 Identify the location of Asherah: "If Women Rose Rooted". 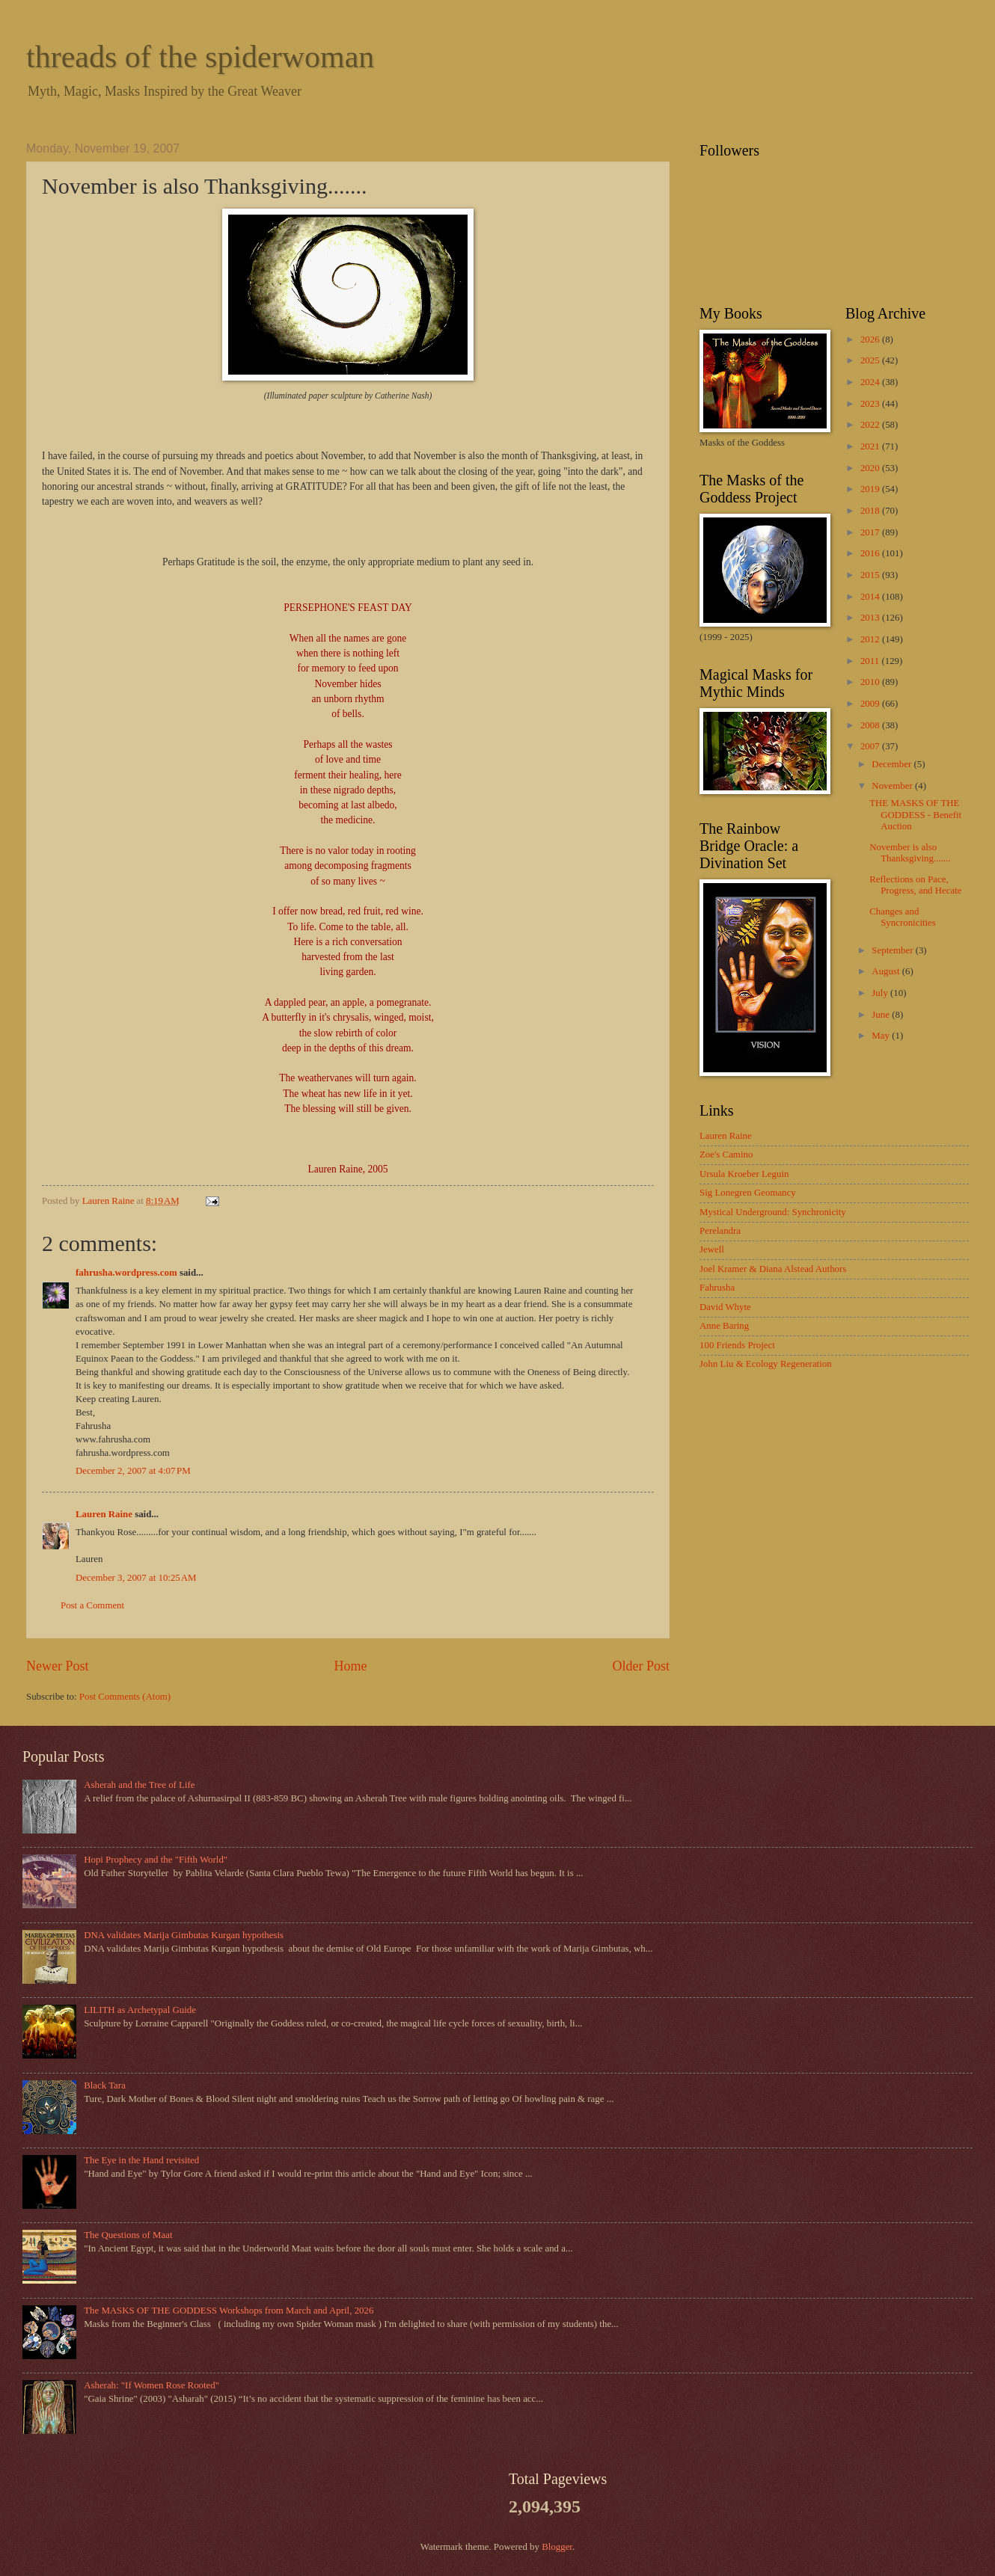
(151, 2385).